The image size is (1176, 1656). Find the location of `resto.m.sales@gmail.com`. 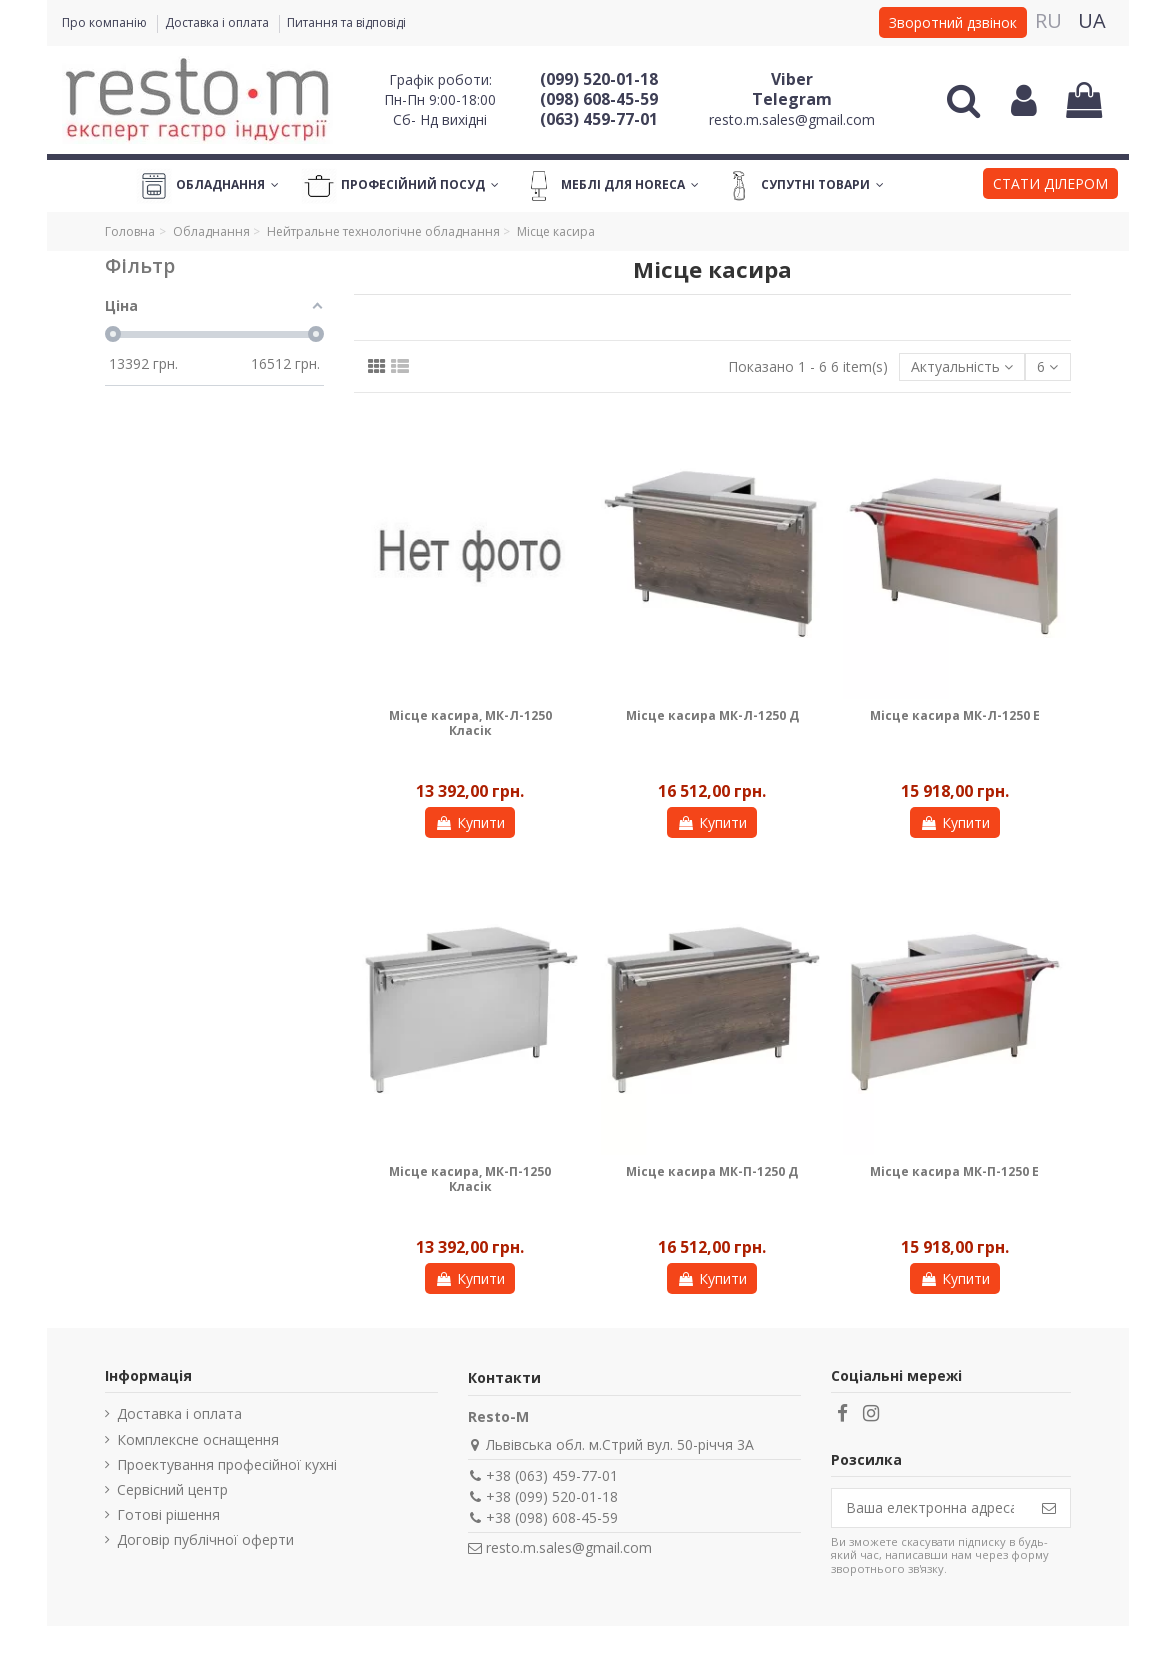

resto.m.sales@gmail.com is located at coordinates (792, 119).